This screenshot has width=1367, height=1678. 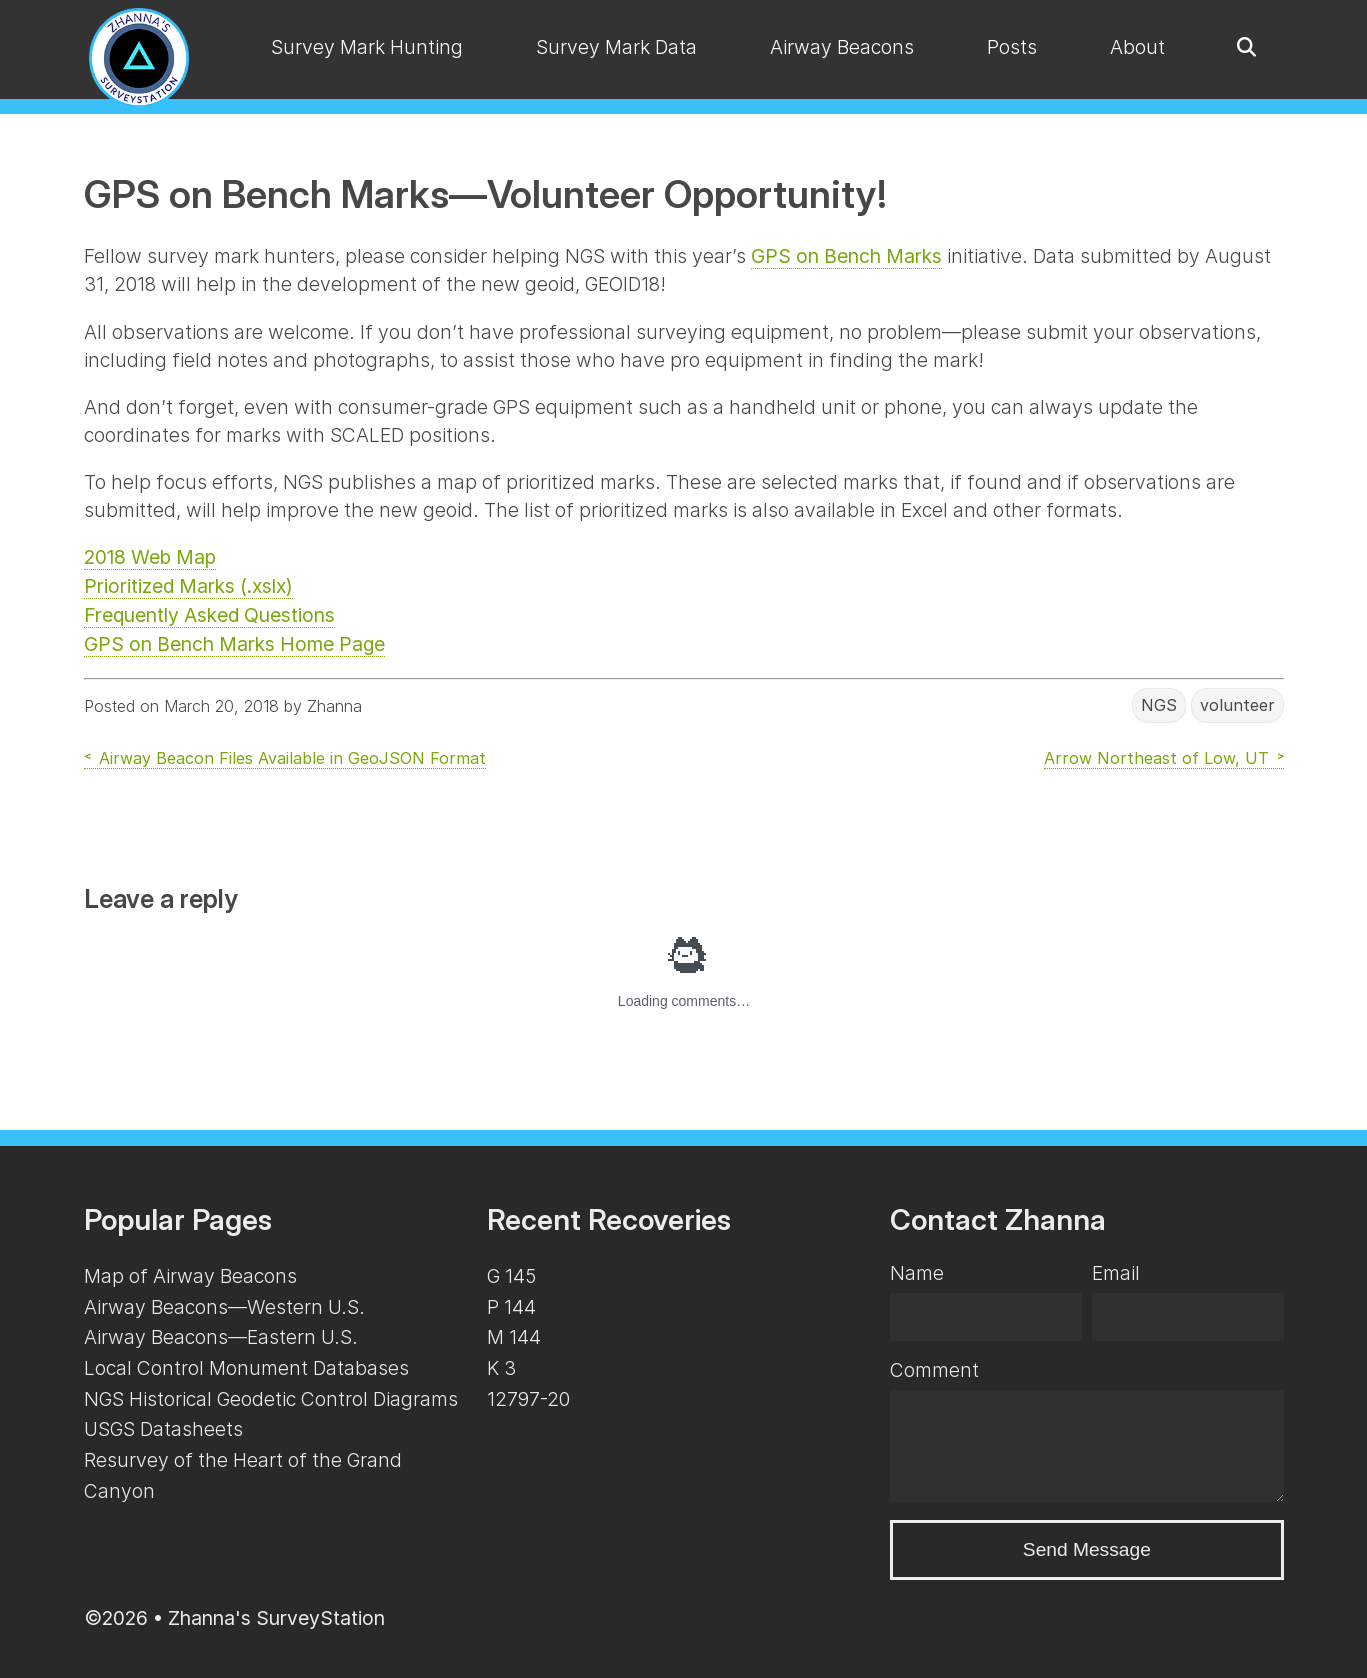 I want to click on Airway Beacons—Eastern U.S., so click(x=221, y=1337).